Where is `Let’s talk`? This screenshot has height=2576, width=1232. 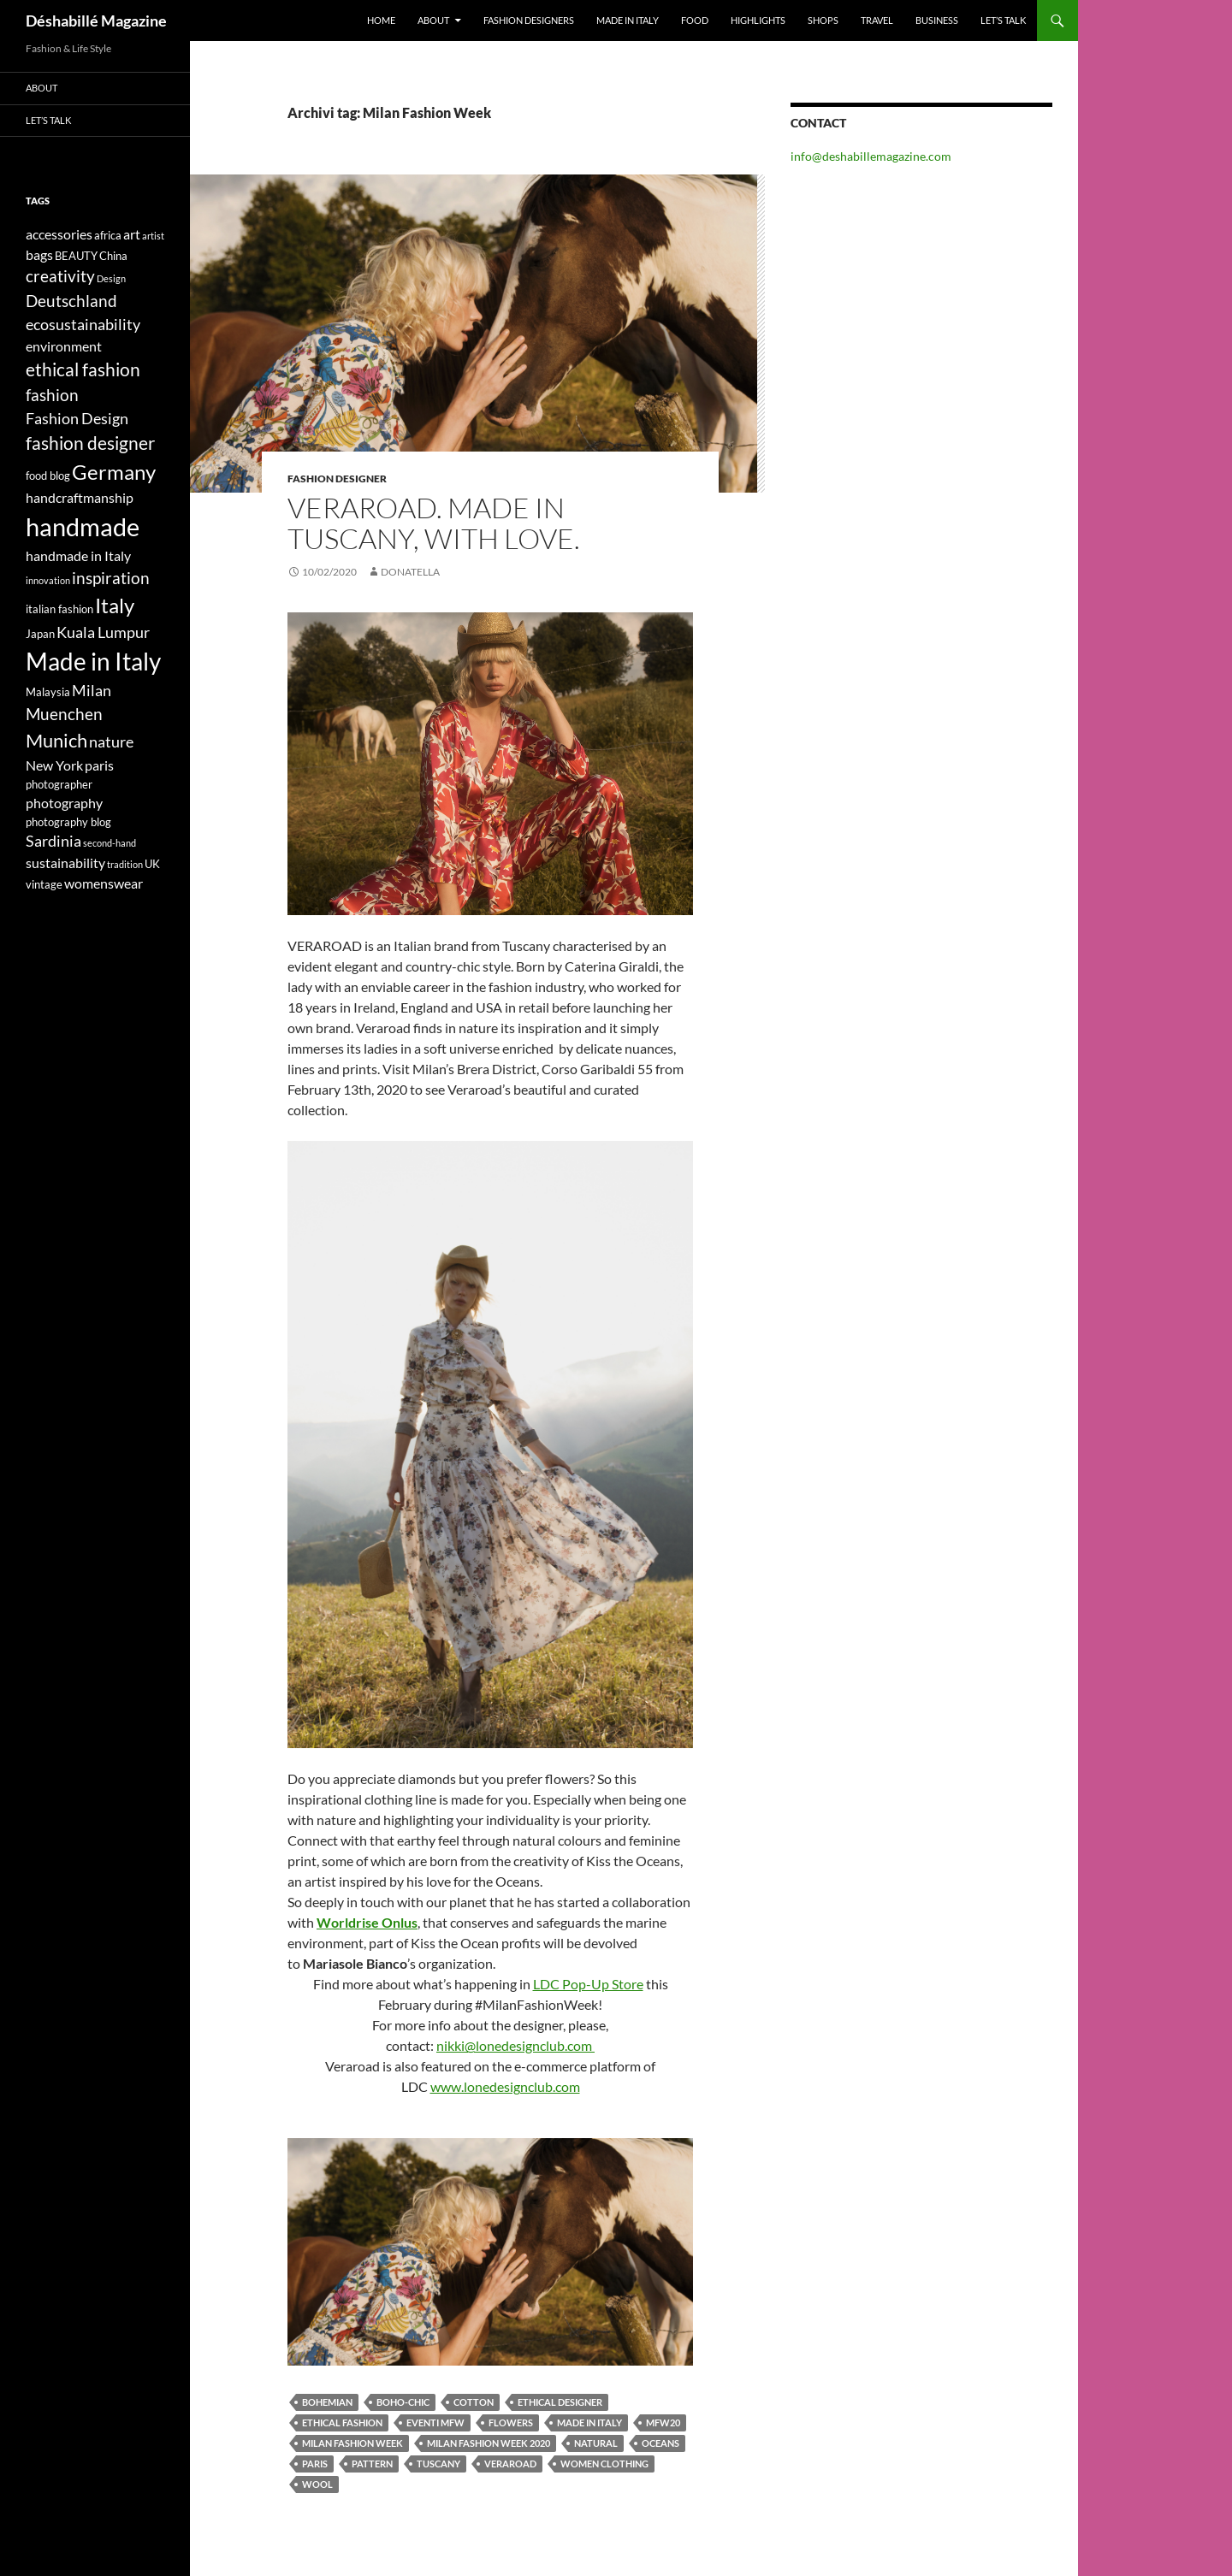
Let’s talk is located at coordinates (1003, 20).